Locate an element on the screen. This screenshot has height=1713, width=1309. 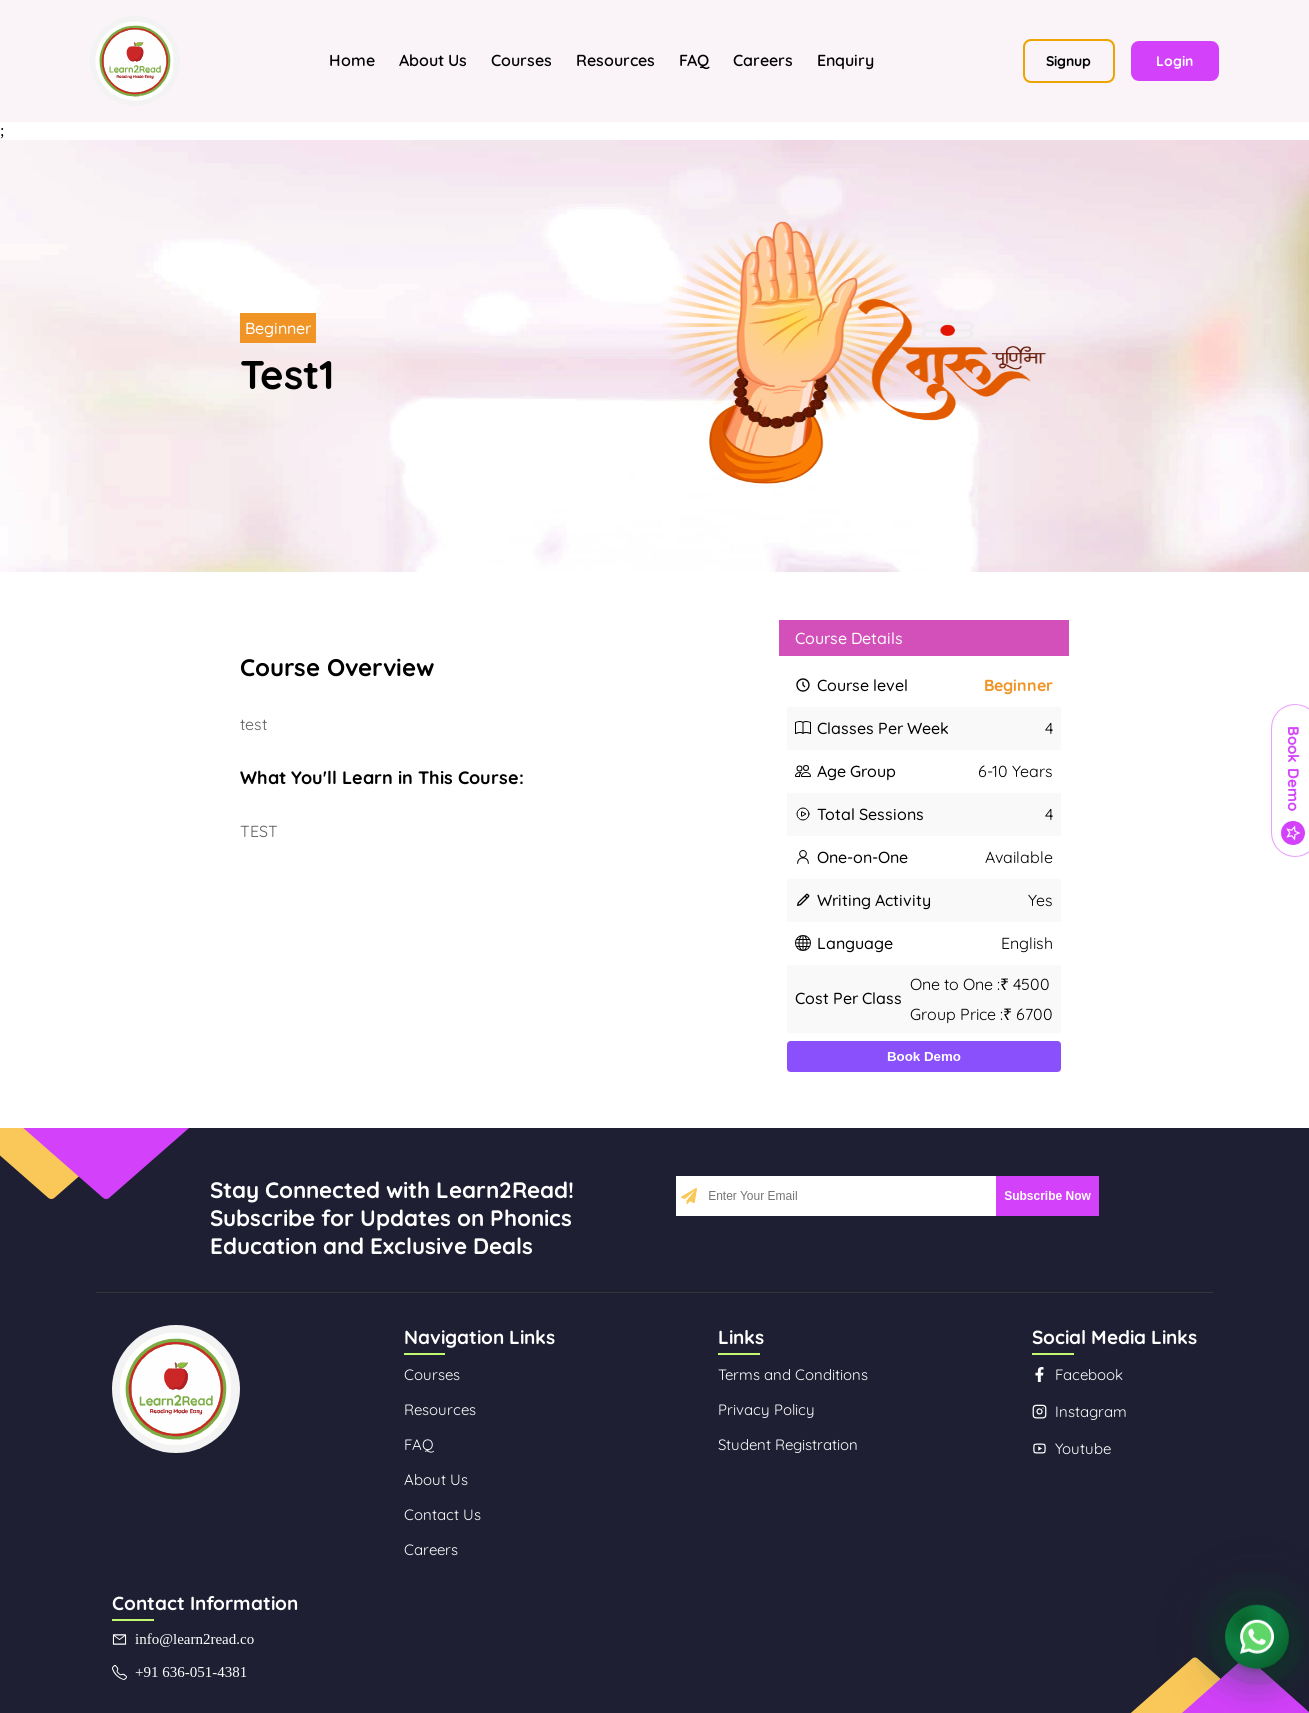
Privacy Policy is located at coordinates (766, 1409).